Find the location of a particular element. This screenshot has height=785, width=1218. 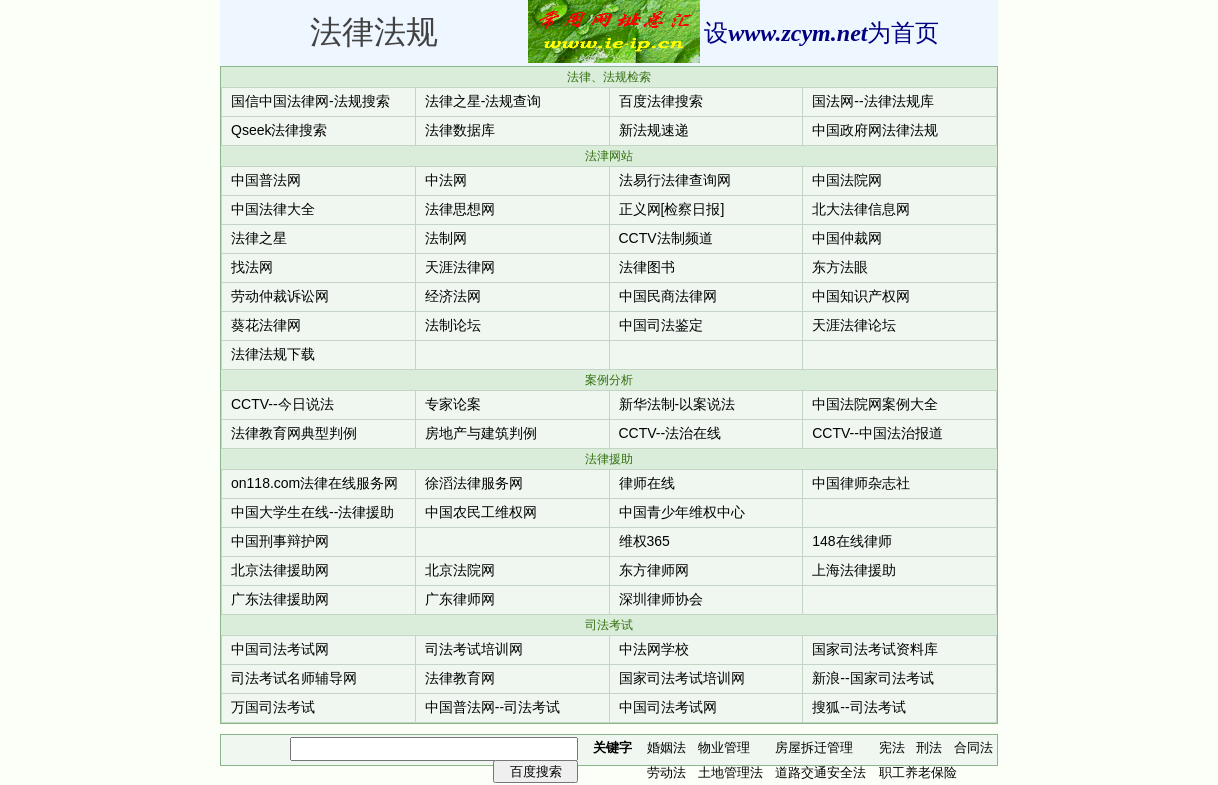

CCTV--中国法治报道 is located at coordinates (877, 433).